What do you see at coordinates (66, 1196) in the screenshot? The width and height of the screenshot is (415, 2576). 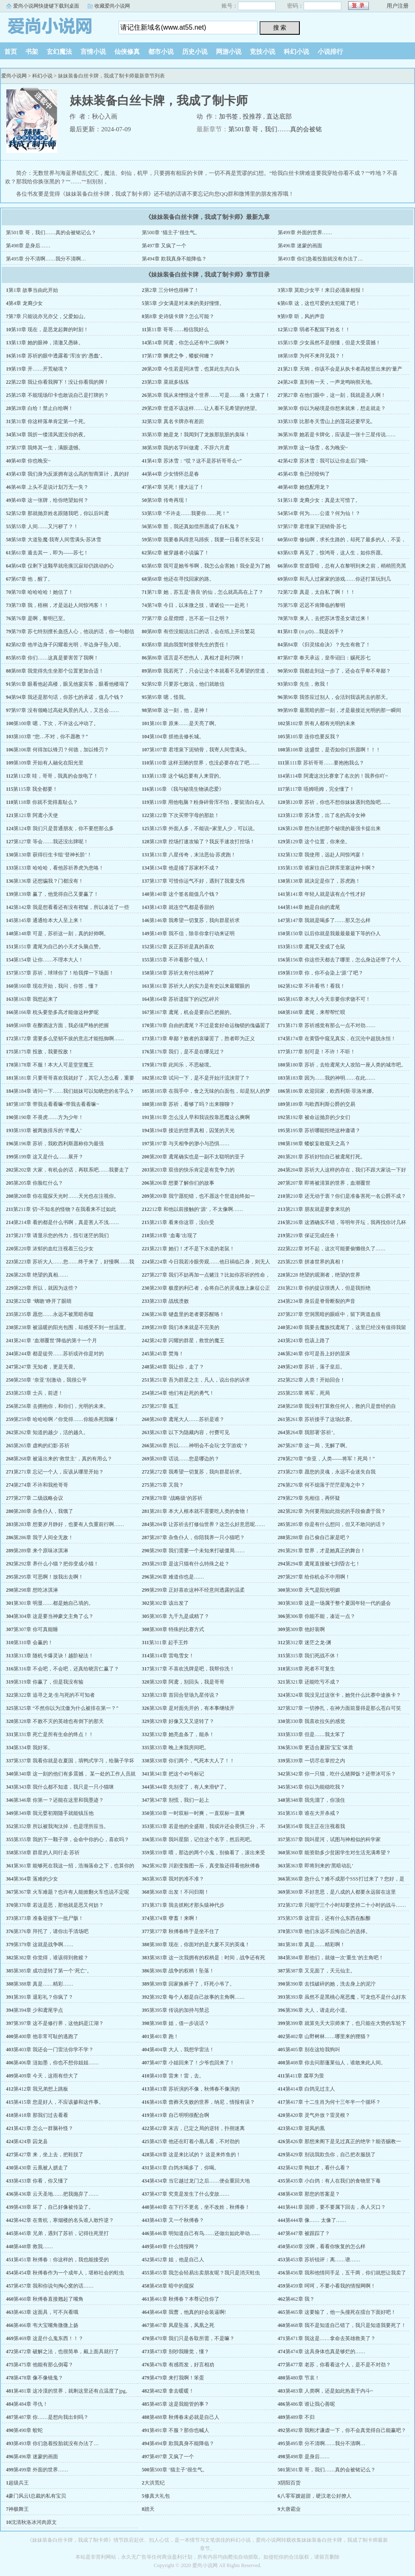 I see `第208章 你在窥探天光时……天光也在注视你。` at bounding box center [66, 1196].